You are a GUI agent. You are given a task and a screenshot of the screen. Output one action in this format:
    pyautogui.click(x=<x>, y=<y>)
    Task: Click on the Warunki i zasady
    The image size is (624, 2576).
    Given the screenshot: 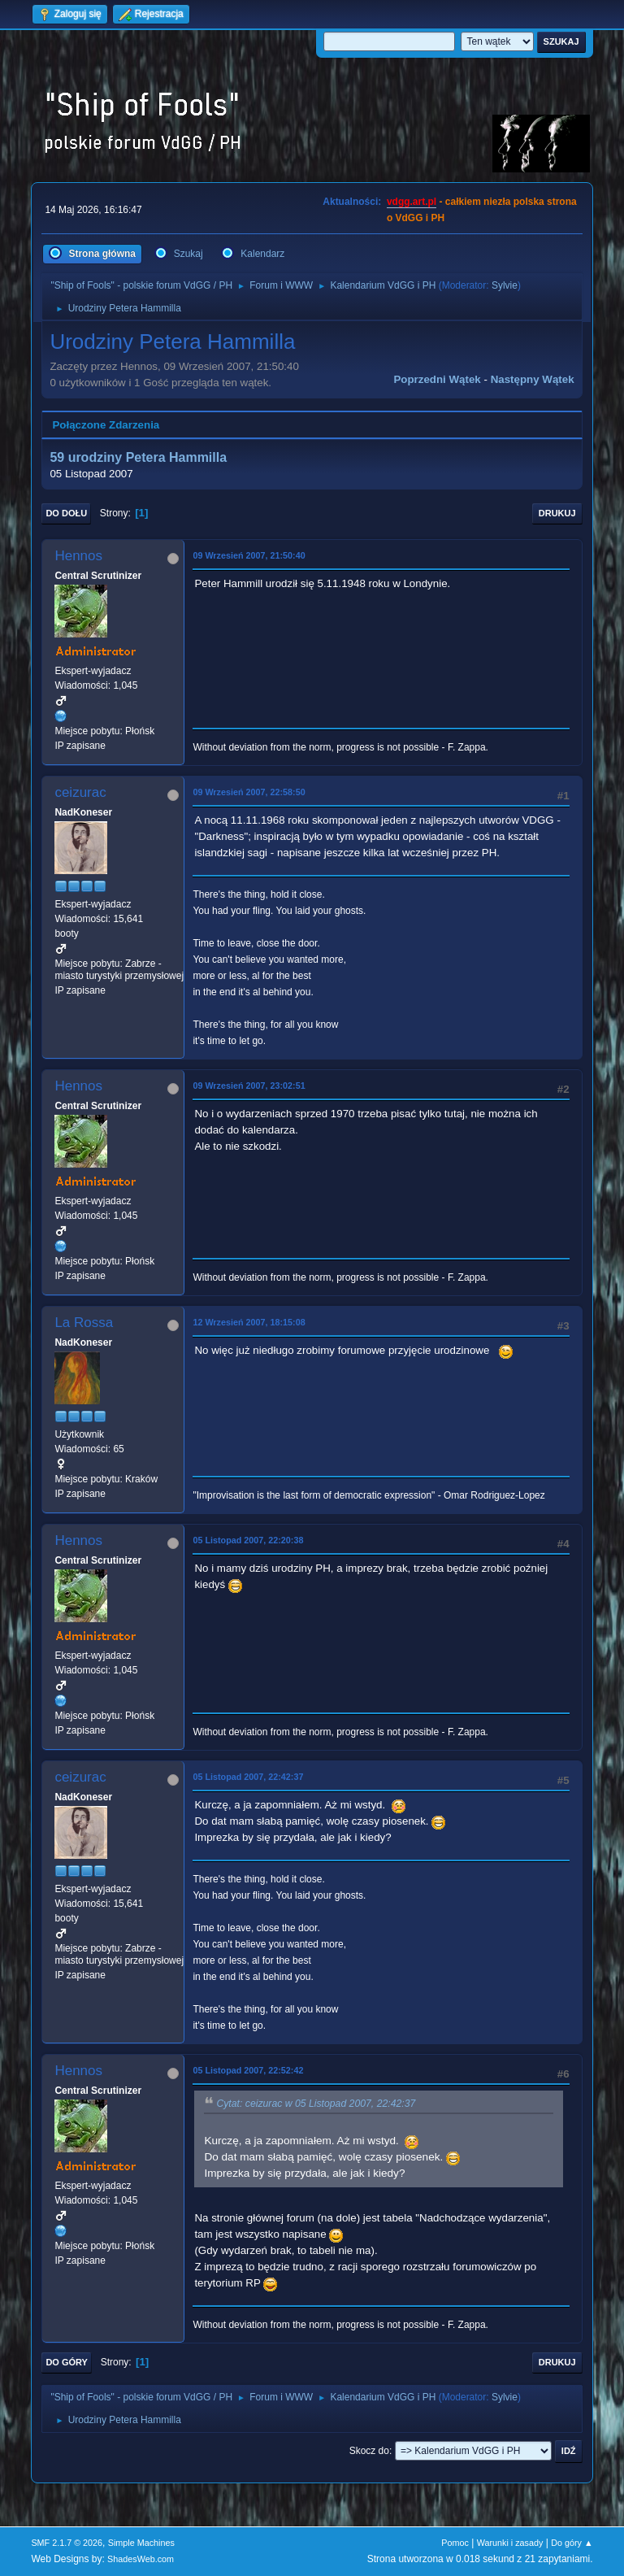 What is the action you would take?
    pyautogui.click(x=510, y=2543)
    